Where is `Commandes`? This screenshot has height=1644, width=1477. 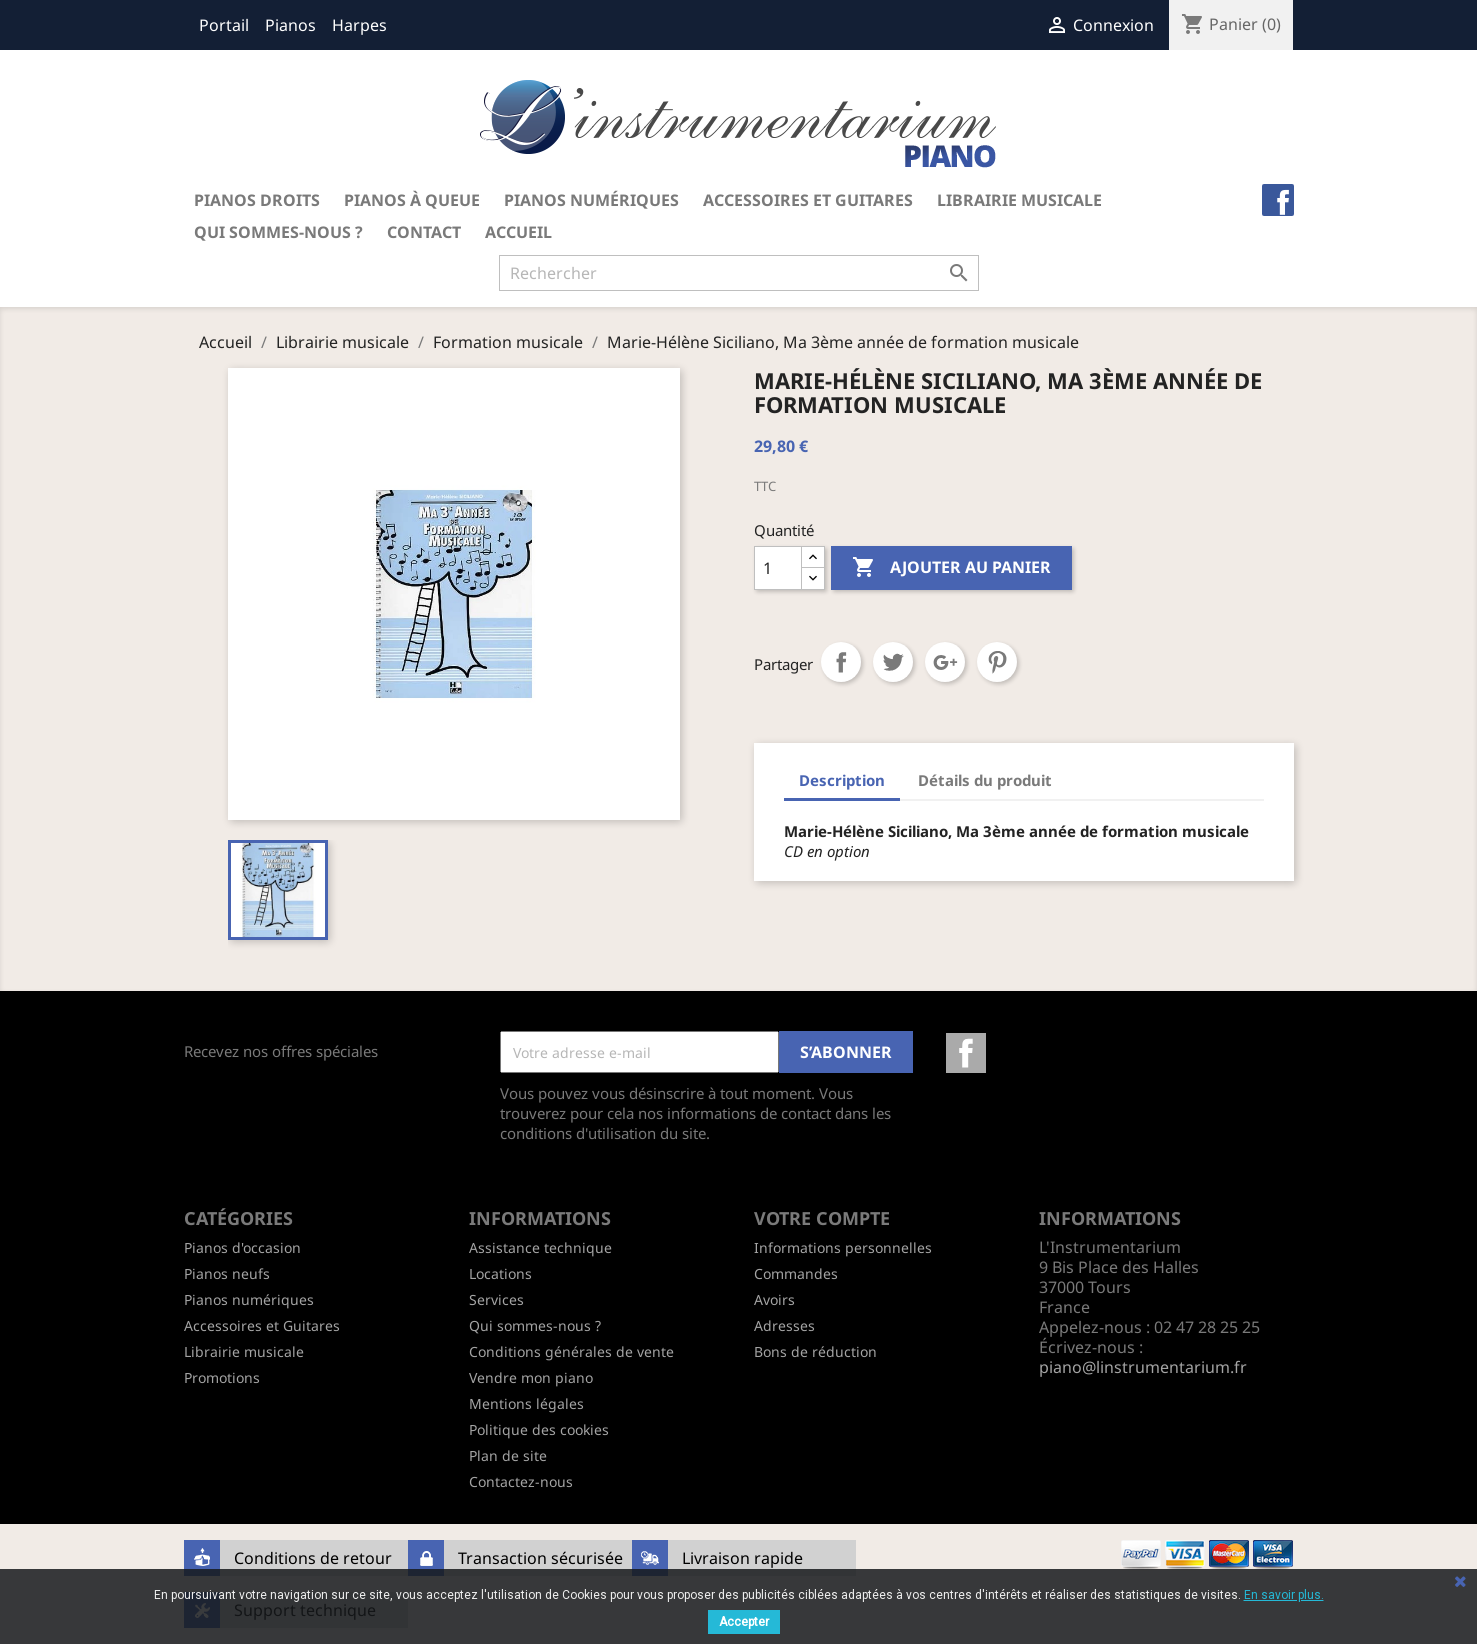 Commandes is located at coordinates (796, 1273).